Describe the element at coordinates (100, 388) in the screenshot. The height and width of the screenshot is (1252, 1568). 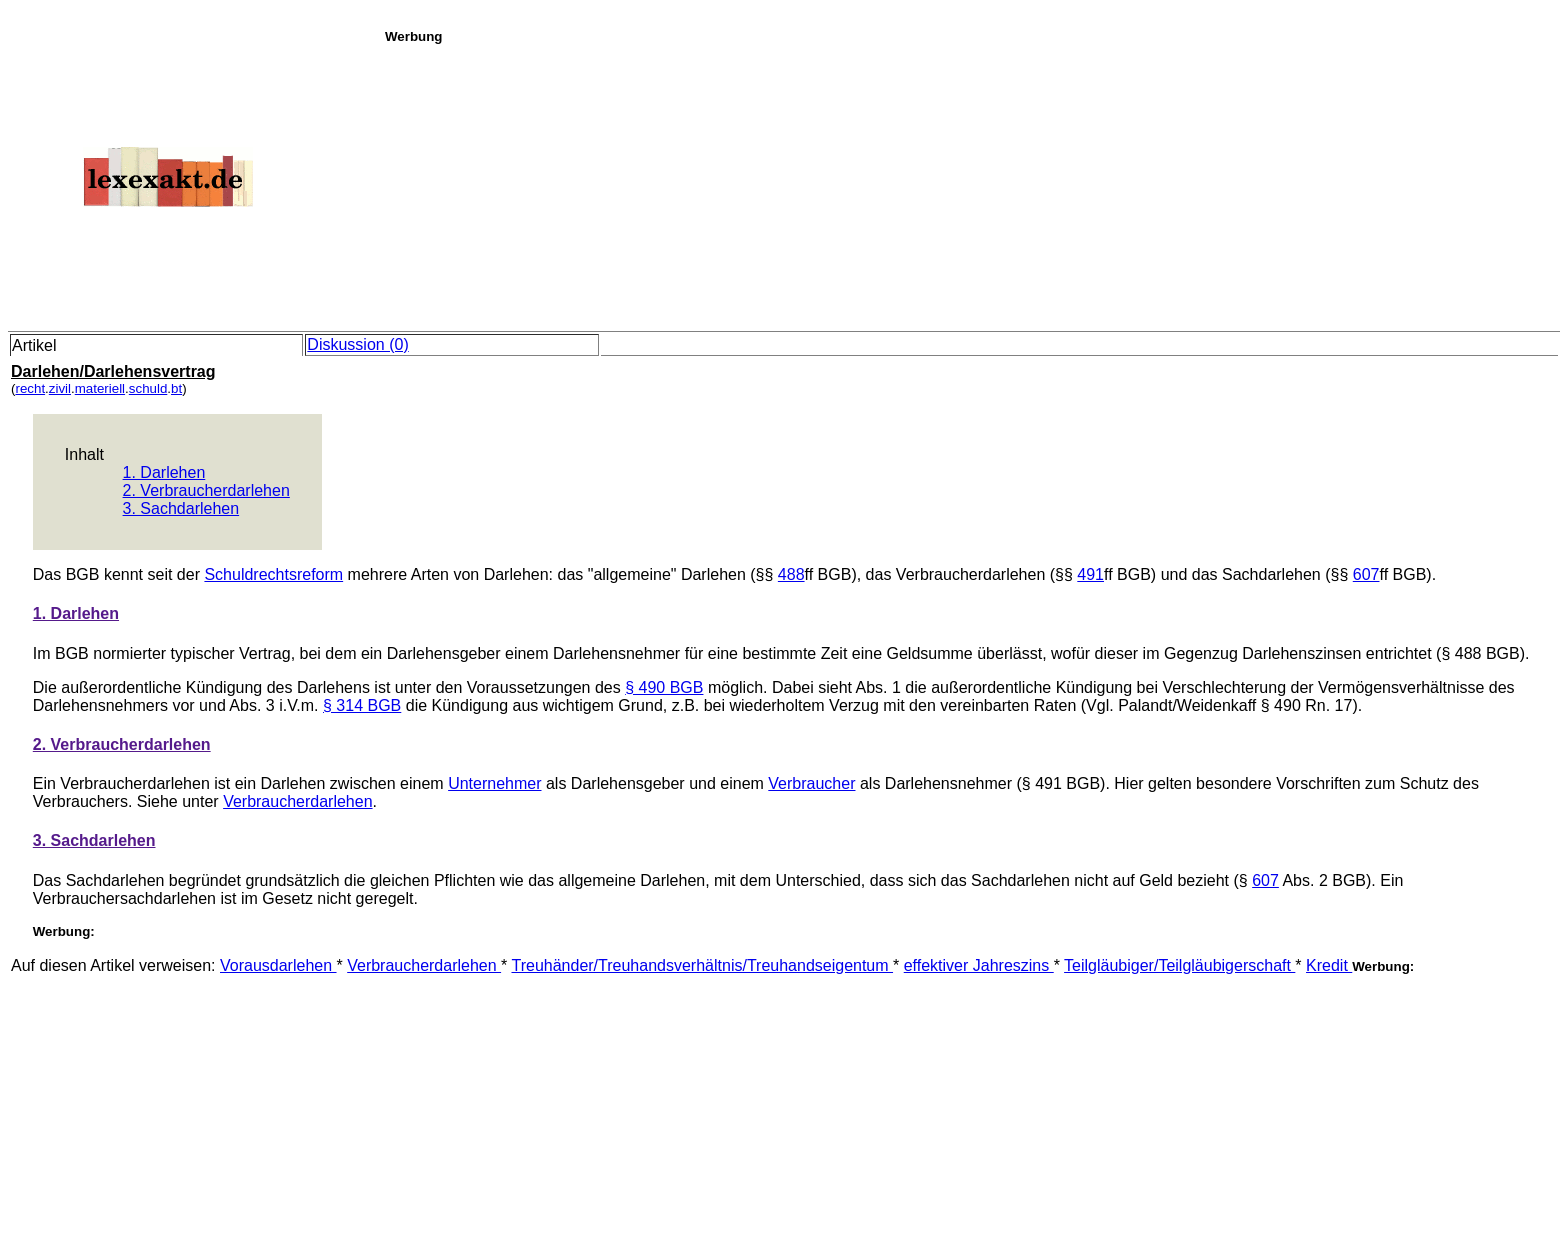
I see `materiell` at that location.